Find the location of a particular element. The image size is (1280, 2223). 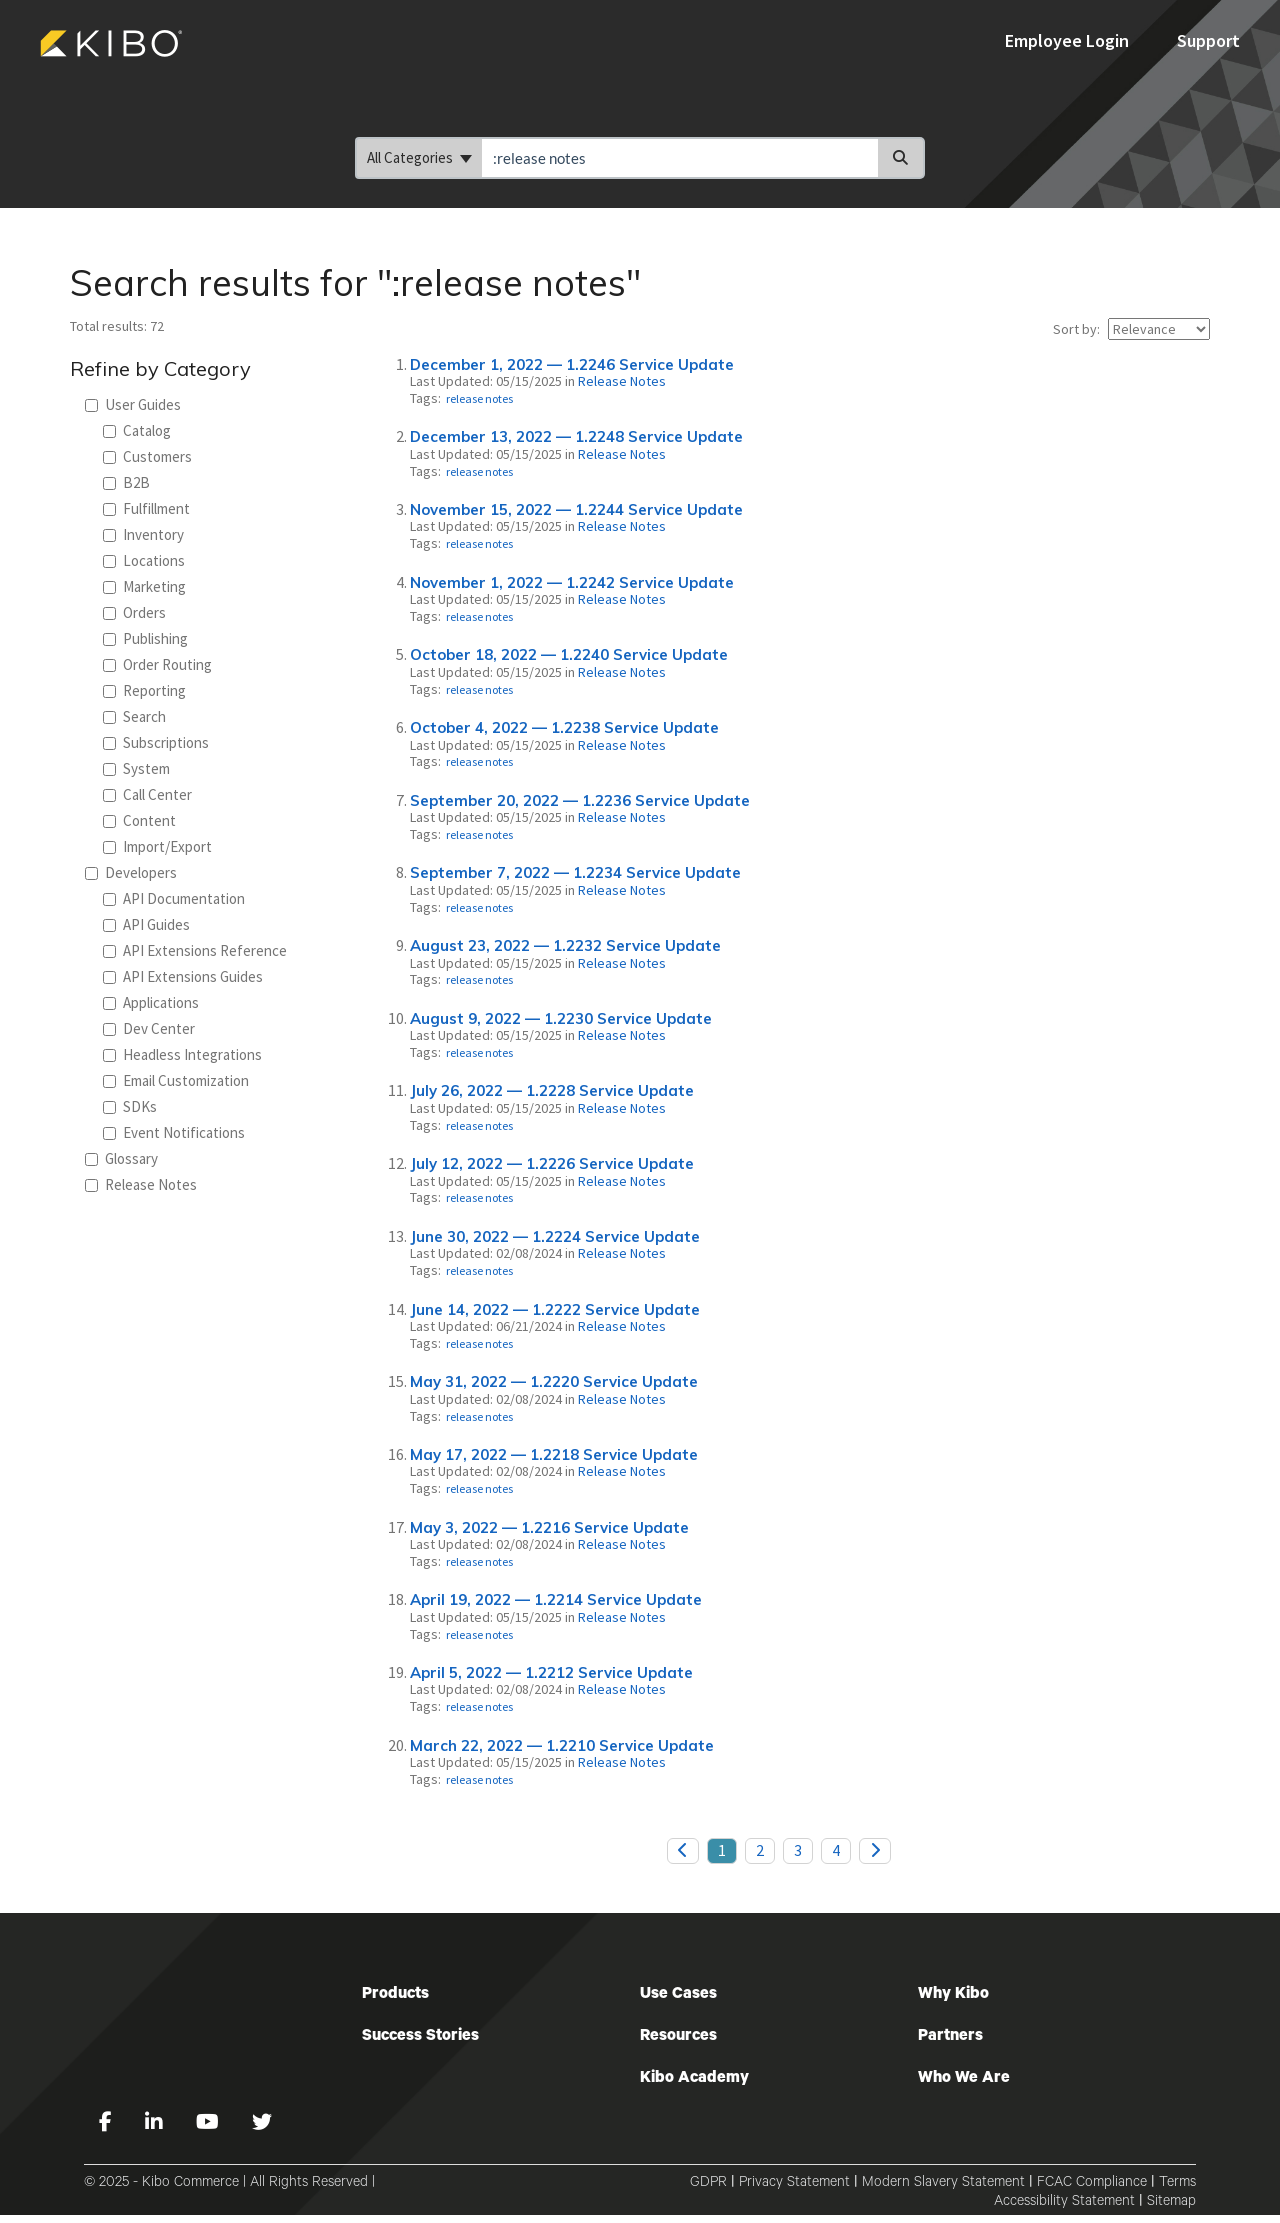

Developers is located at coordinates (131, 872).